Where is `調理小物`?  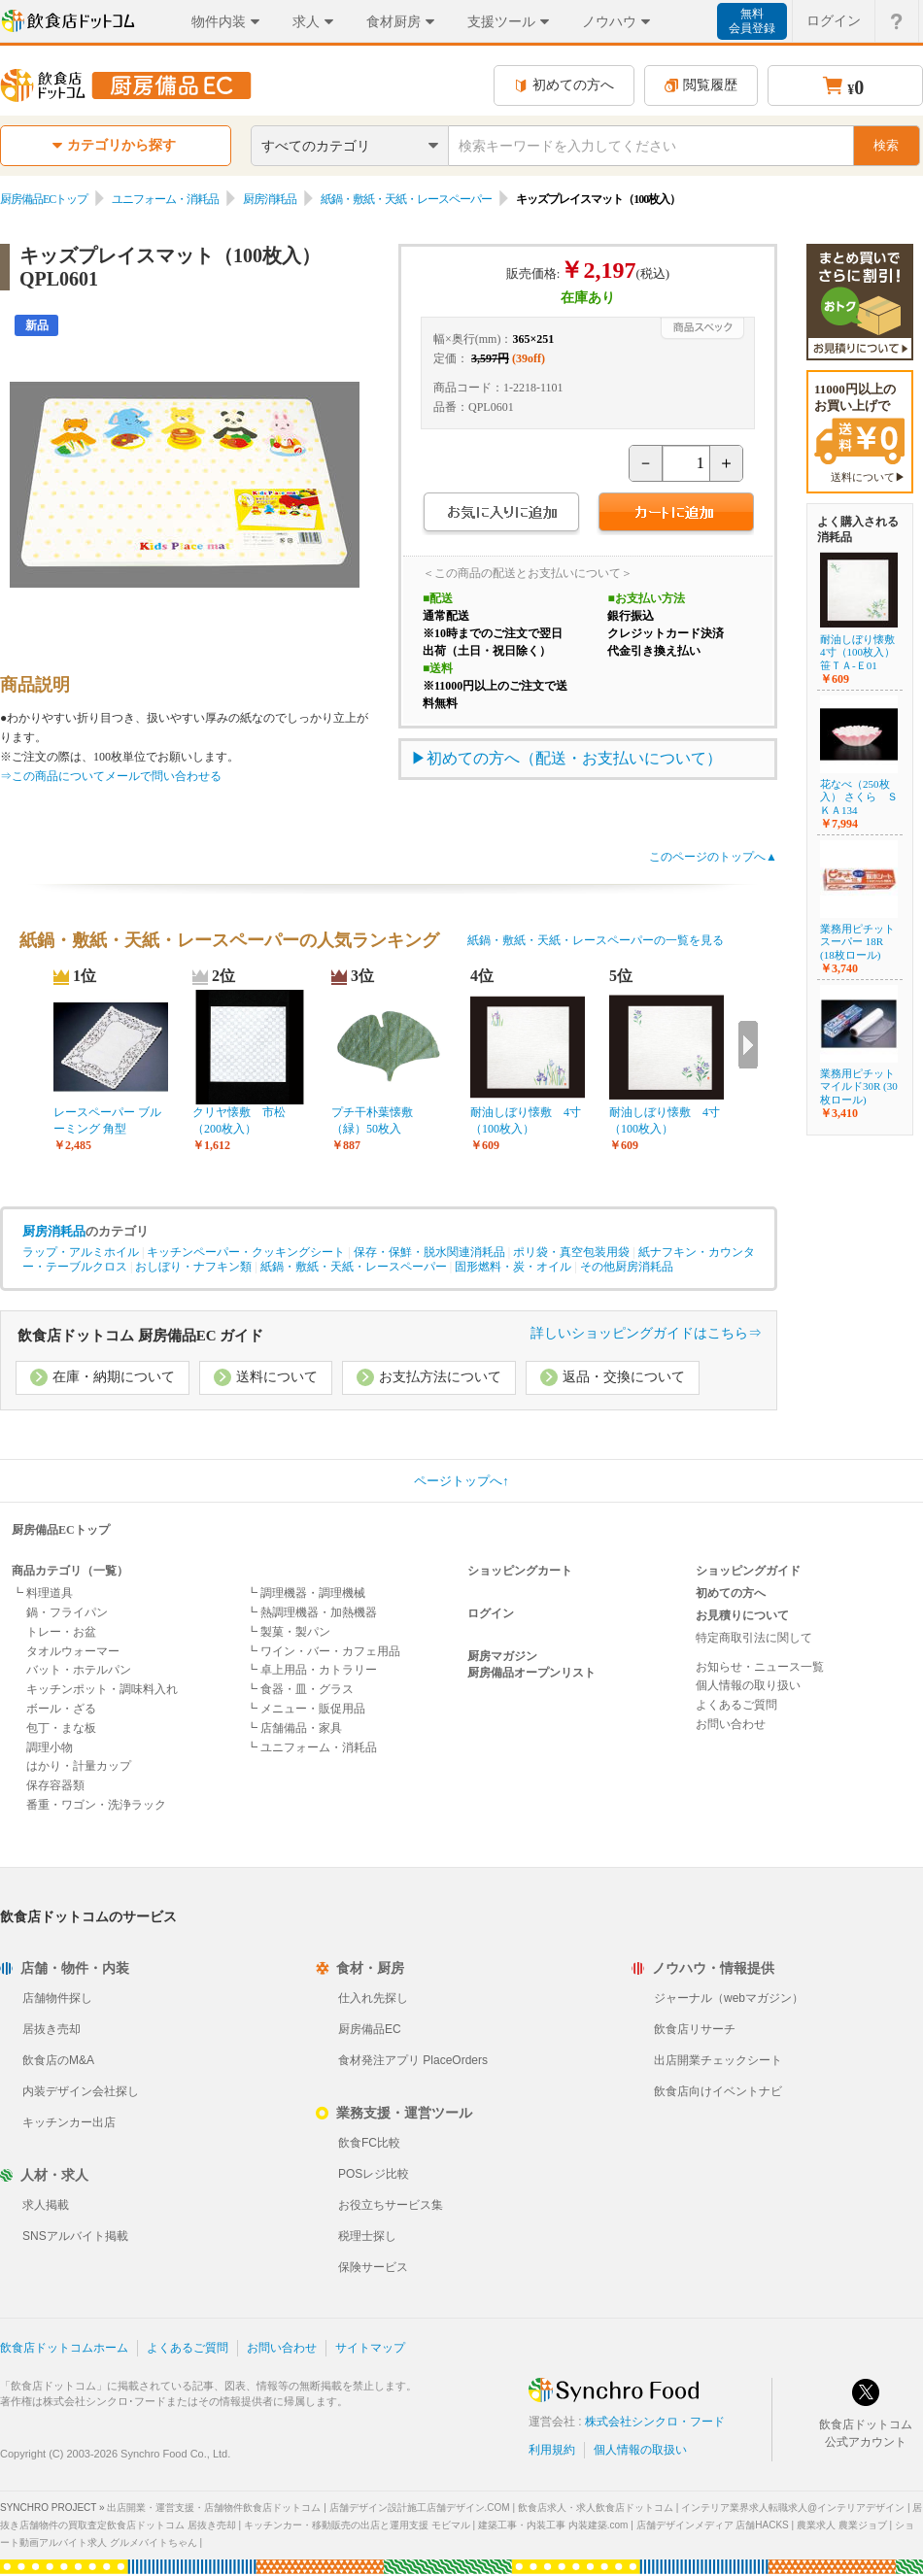
調理小物 is located at coordinates (49, 1747).